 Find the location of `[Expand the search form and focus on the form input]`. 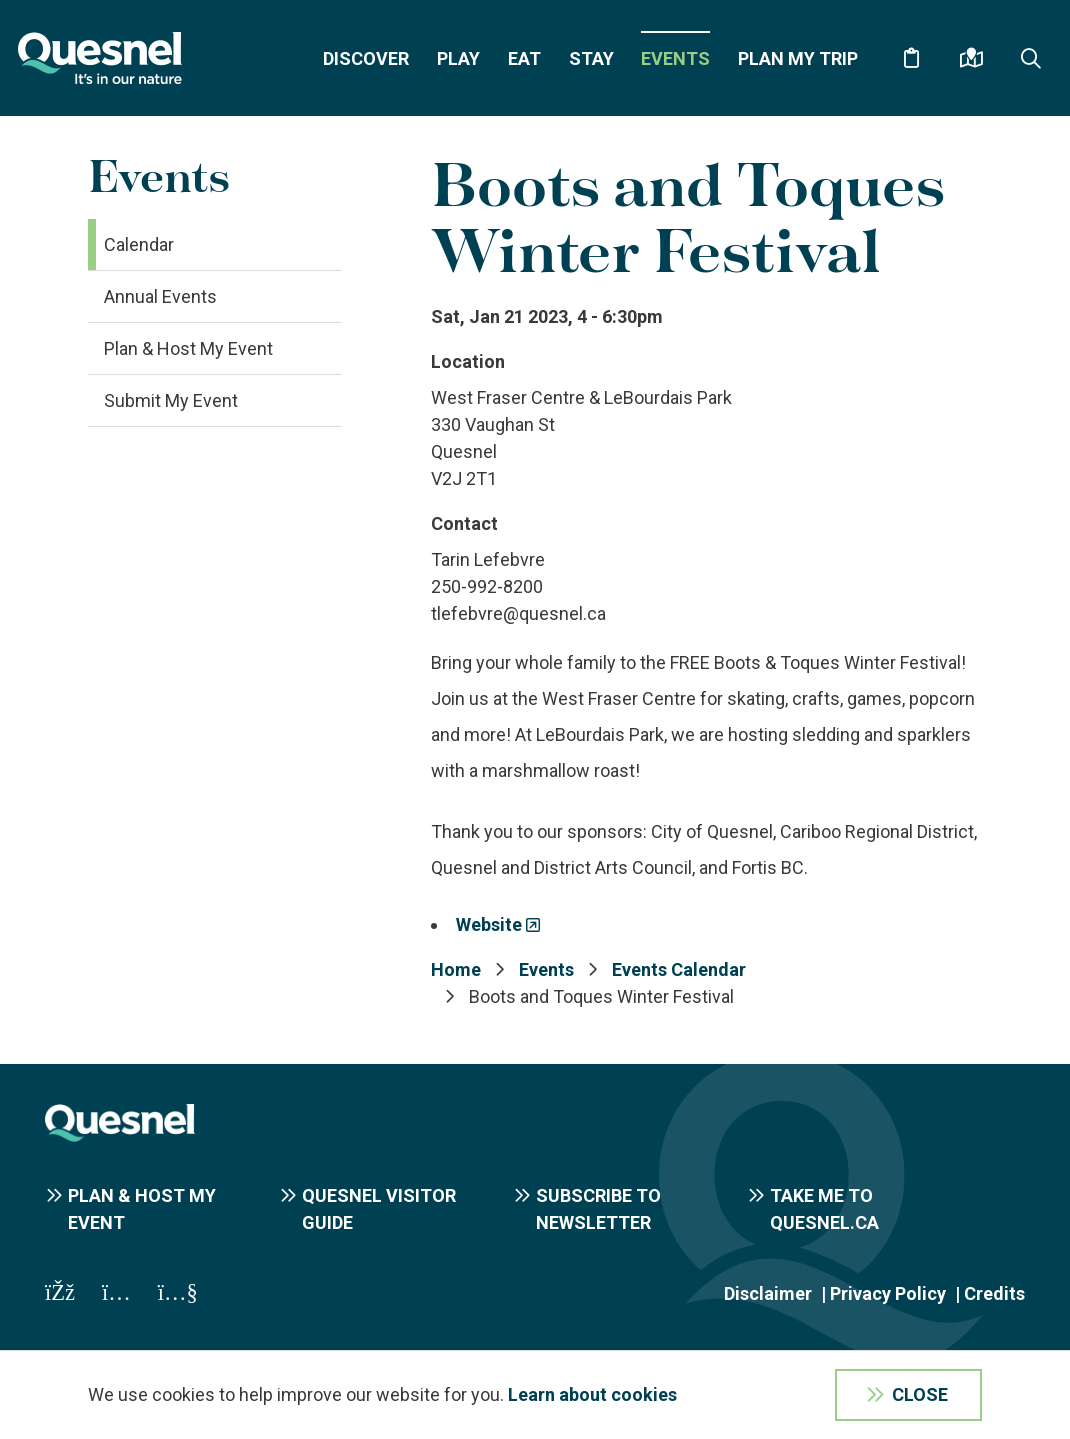

[Expand the search form and focus on the form input] is located at coordinates (1031, 58).